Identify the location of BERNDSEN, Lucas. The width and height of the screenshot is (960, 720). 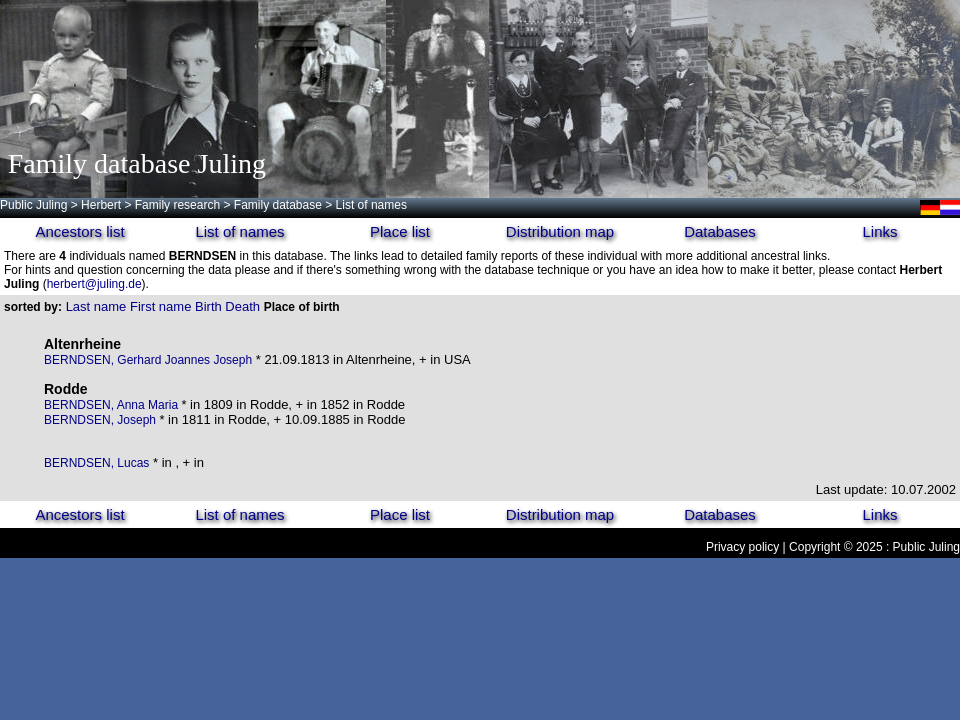
(96, 463).